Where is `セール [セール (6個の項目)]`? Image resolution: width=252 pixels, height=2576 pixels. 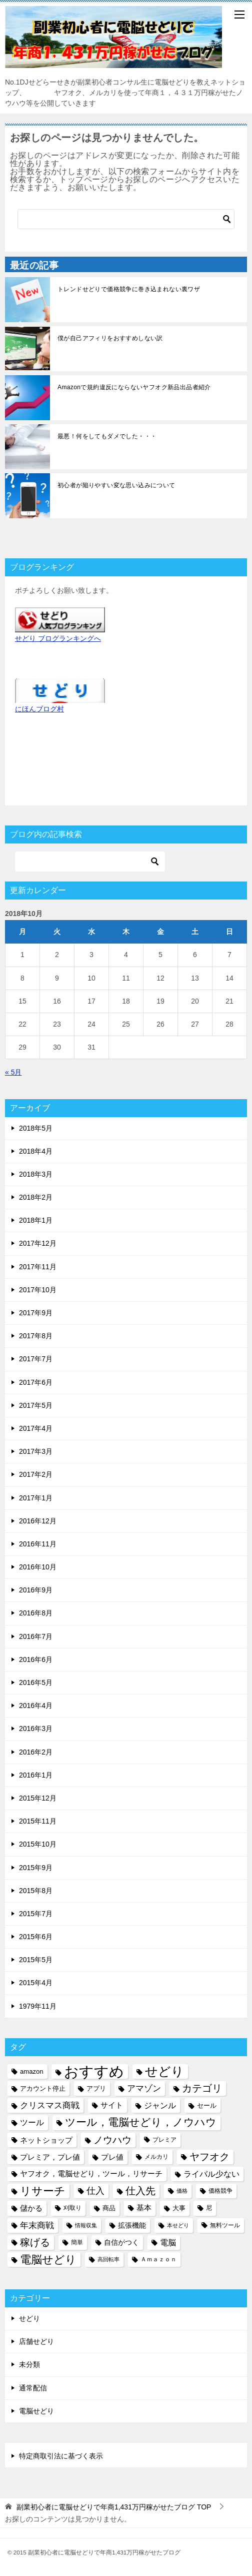
セール [セール (6個の項目)] is located at coordinates (206, 2105).